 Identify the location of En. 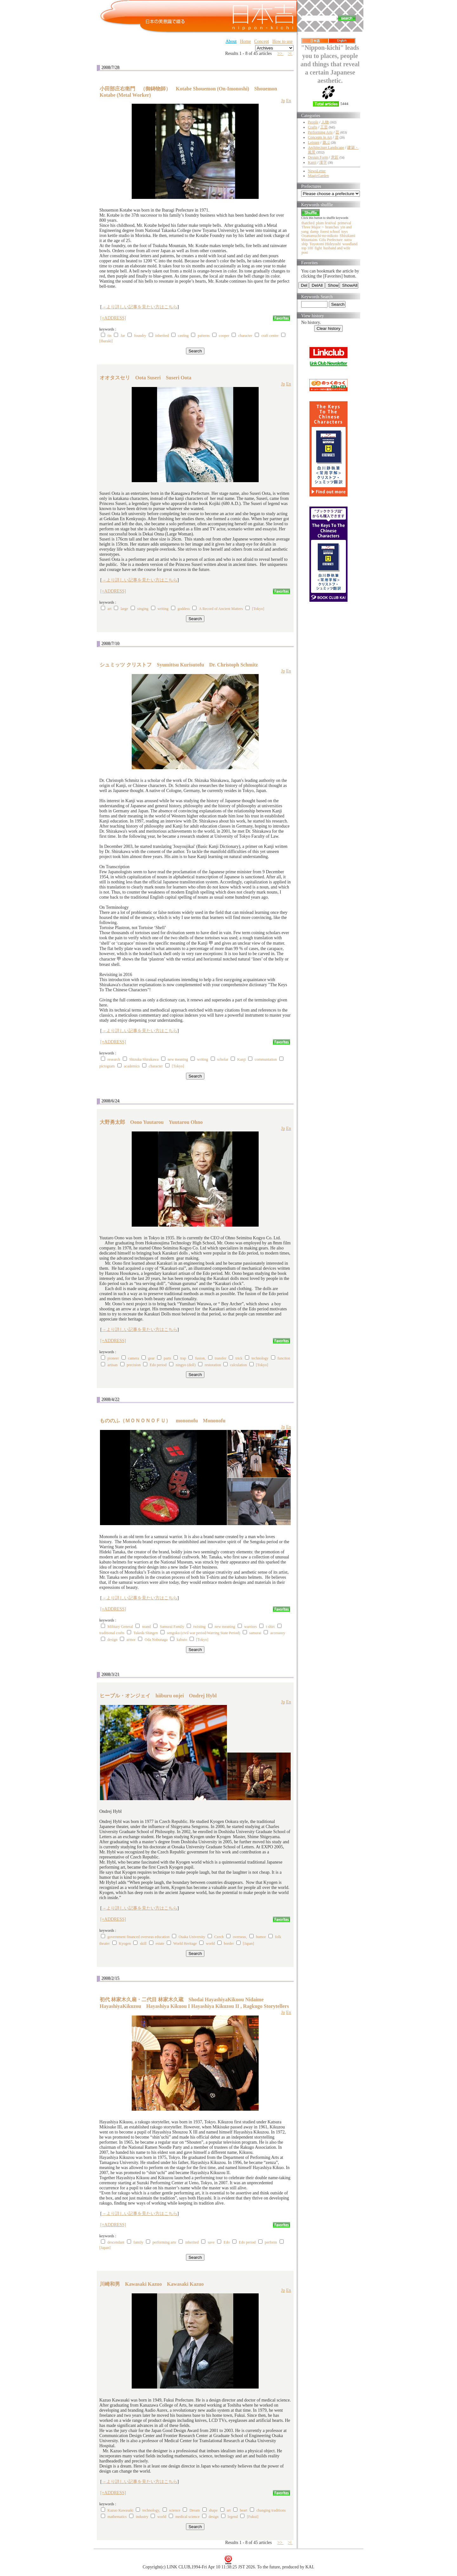
(288, 100).